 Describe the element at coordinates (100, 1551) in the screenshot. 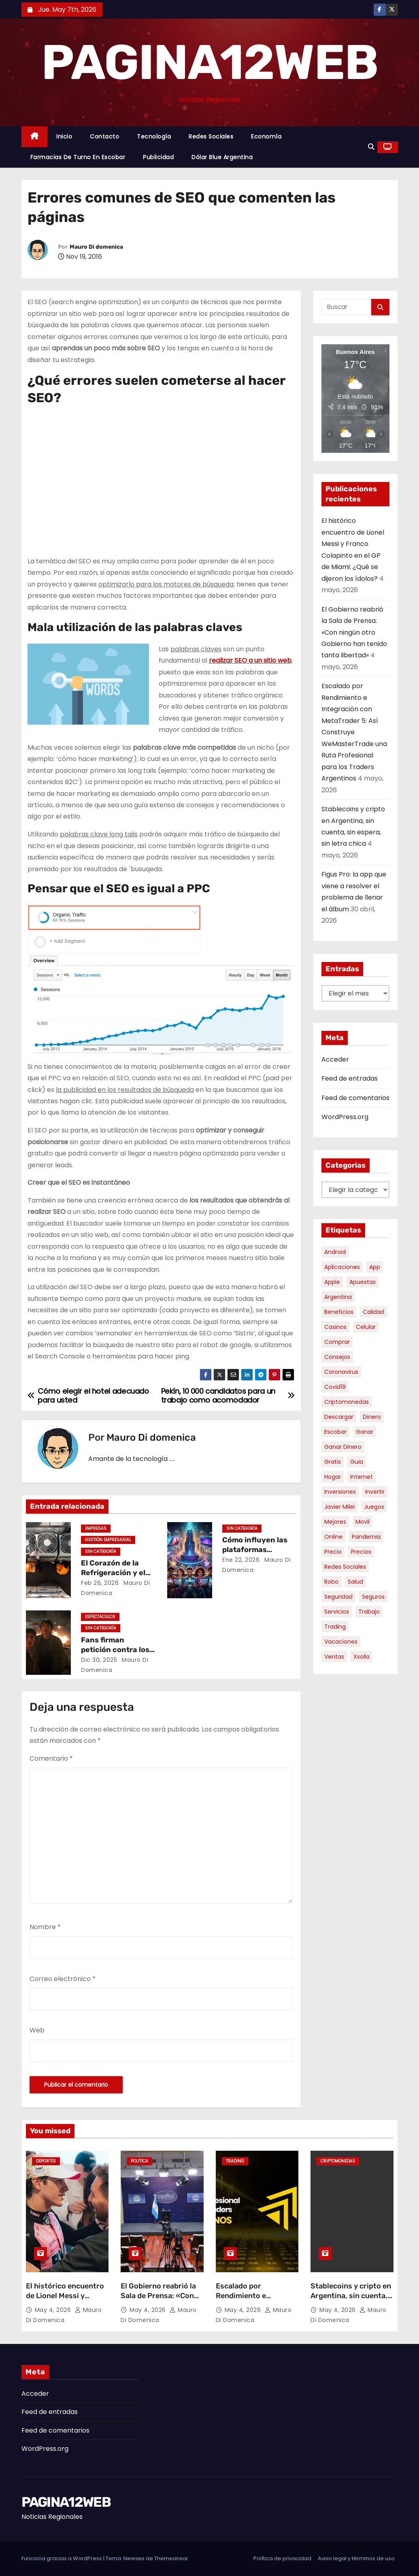

I see `Sin categoría` at that location.